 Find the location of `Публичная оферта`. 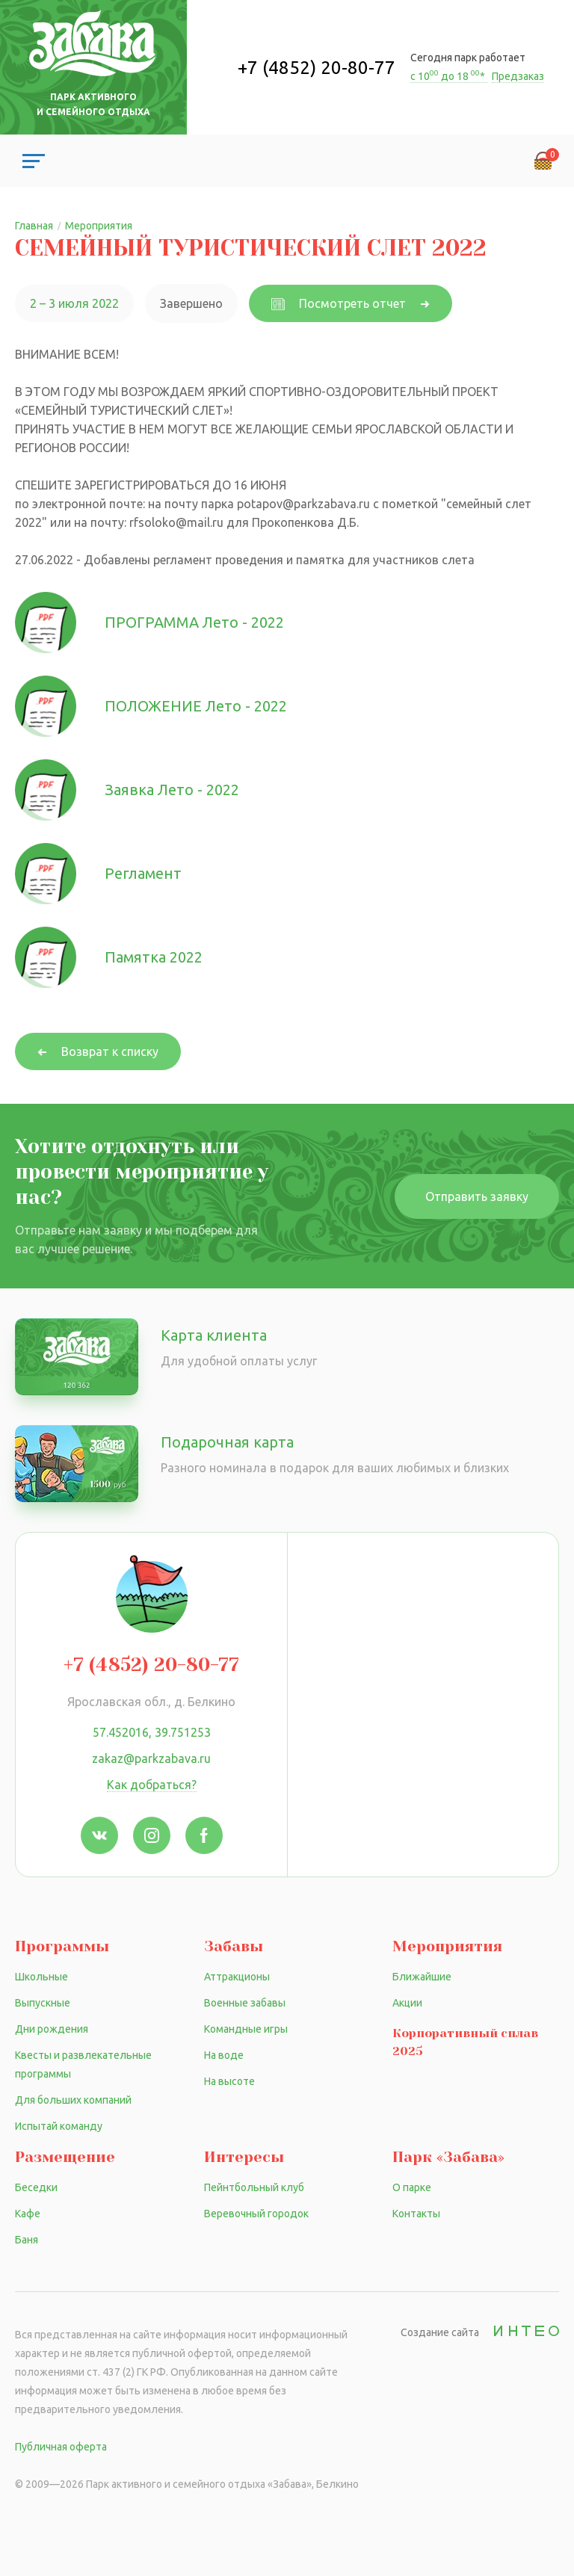

Публичная оферта is located at coordinates (61, 2447).